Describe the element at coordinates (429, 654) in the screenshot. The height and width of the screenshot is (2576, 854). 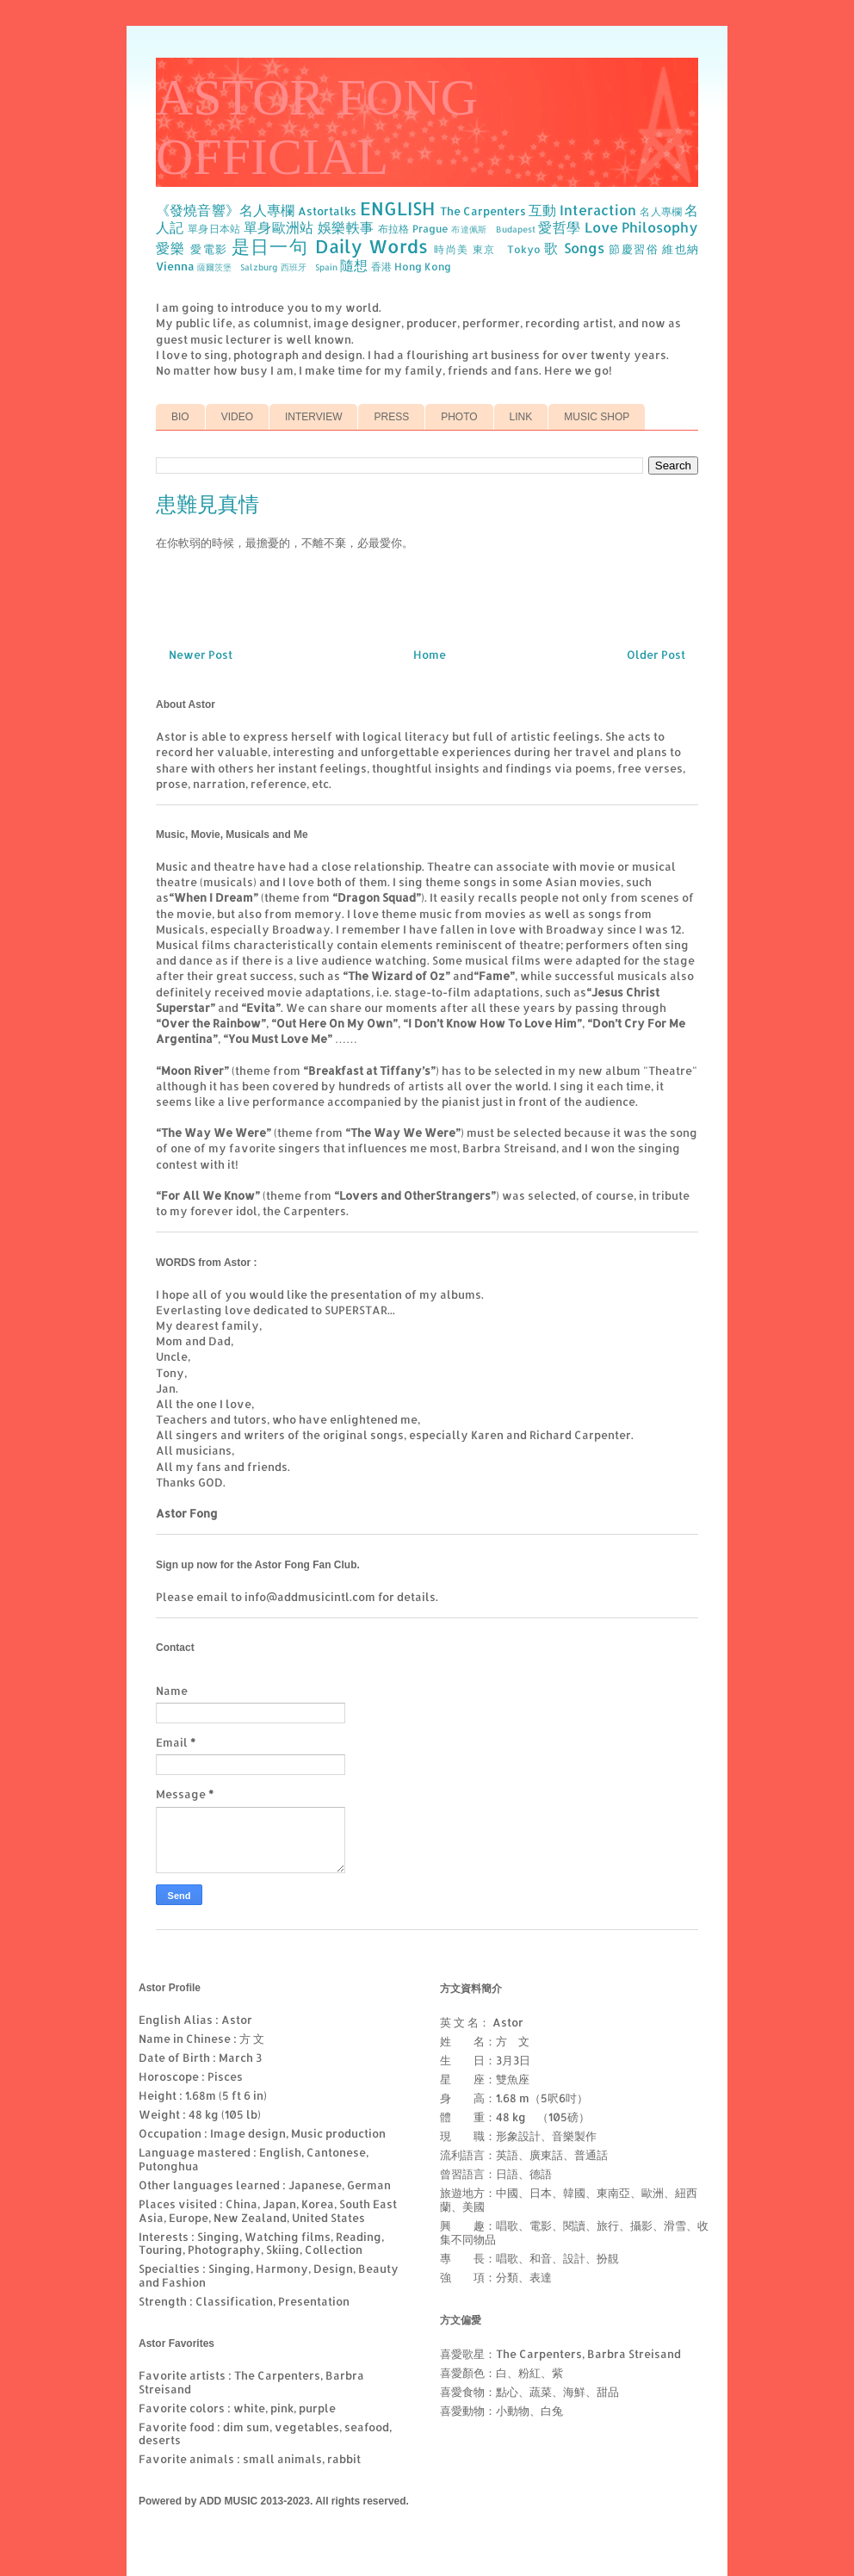
I see `Home` at that location.